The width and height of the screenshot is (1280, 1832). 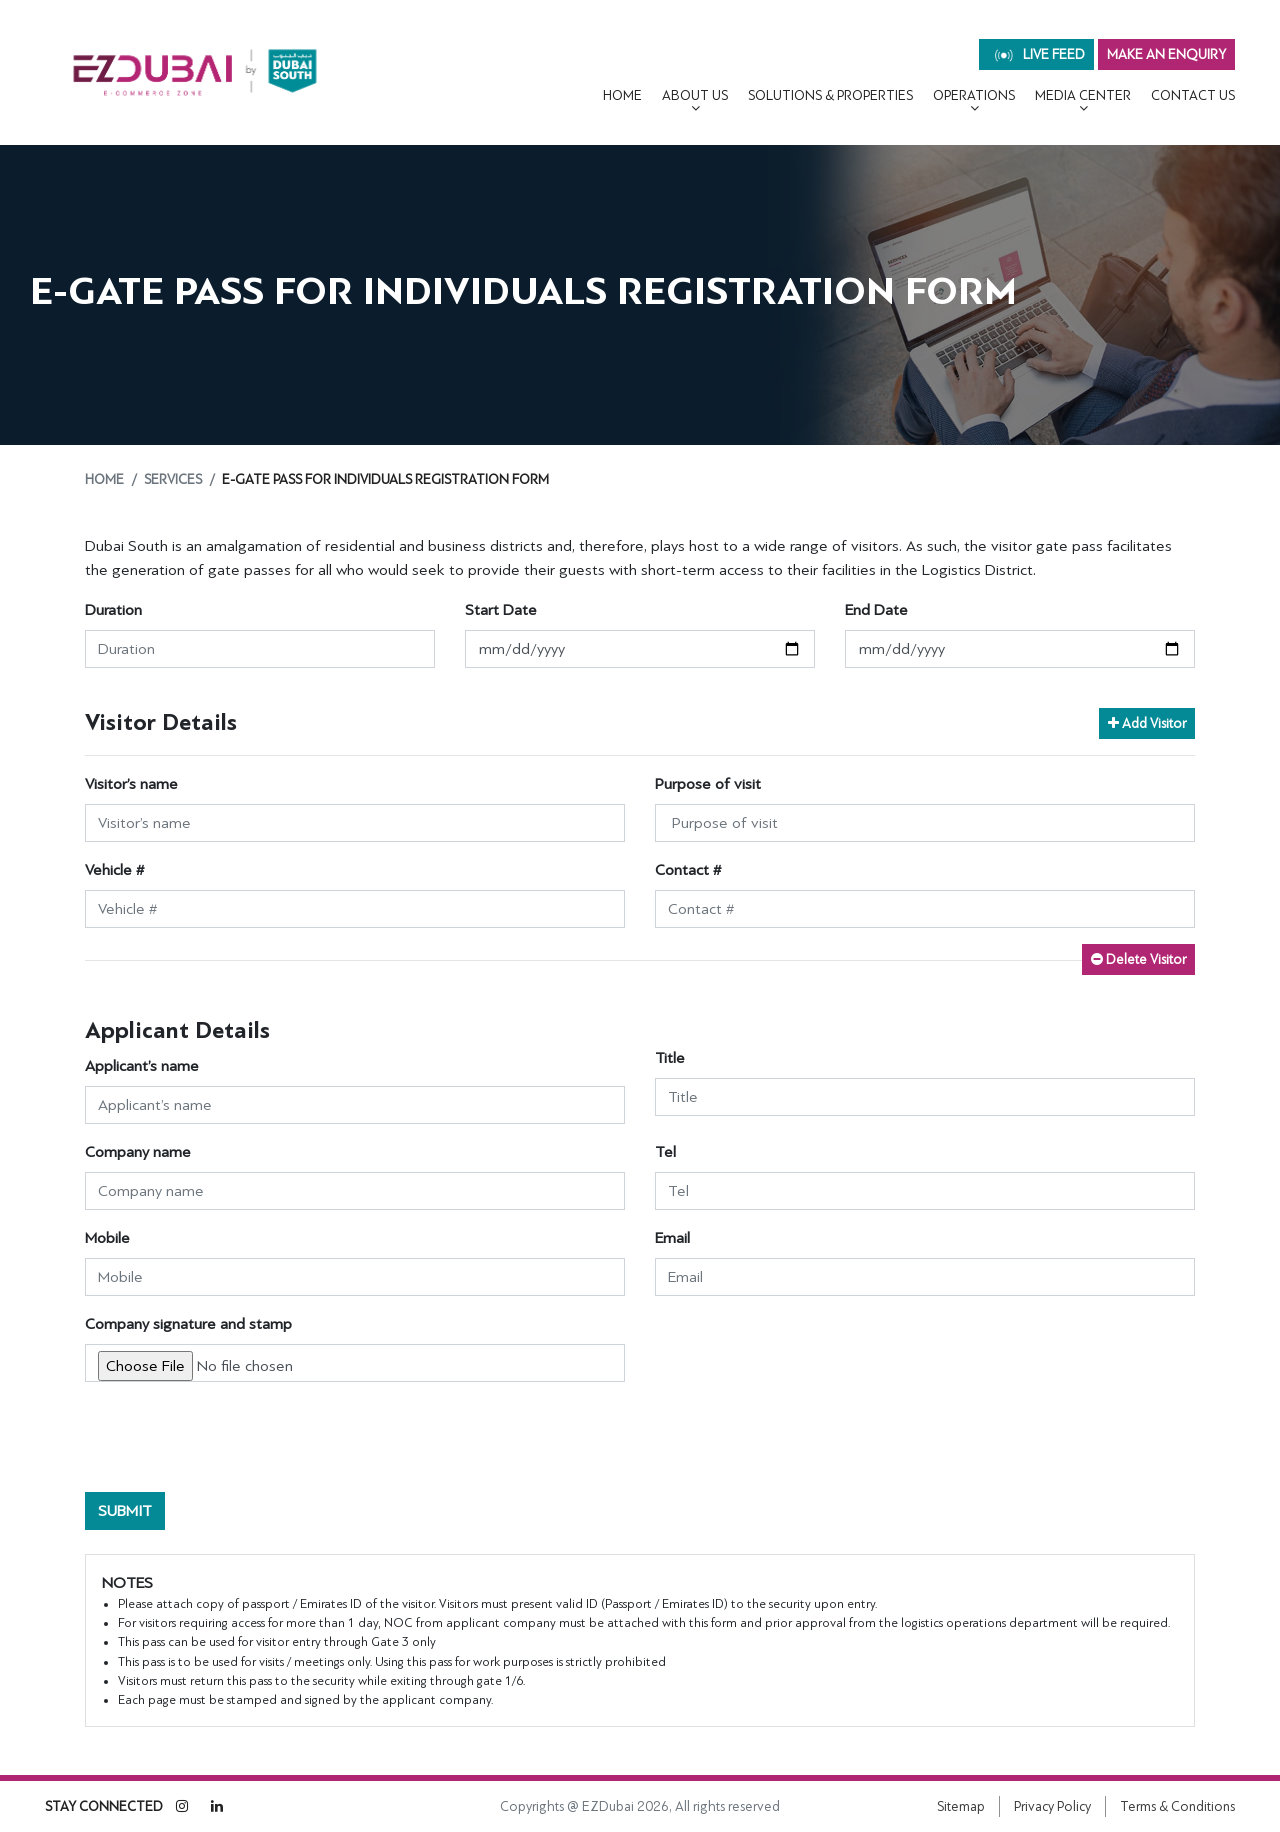 What do you see at coordinates (961, 1806) in the screenshot?
I see `Sitemap` at bounding box center [961, 1806].